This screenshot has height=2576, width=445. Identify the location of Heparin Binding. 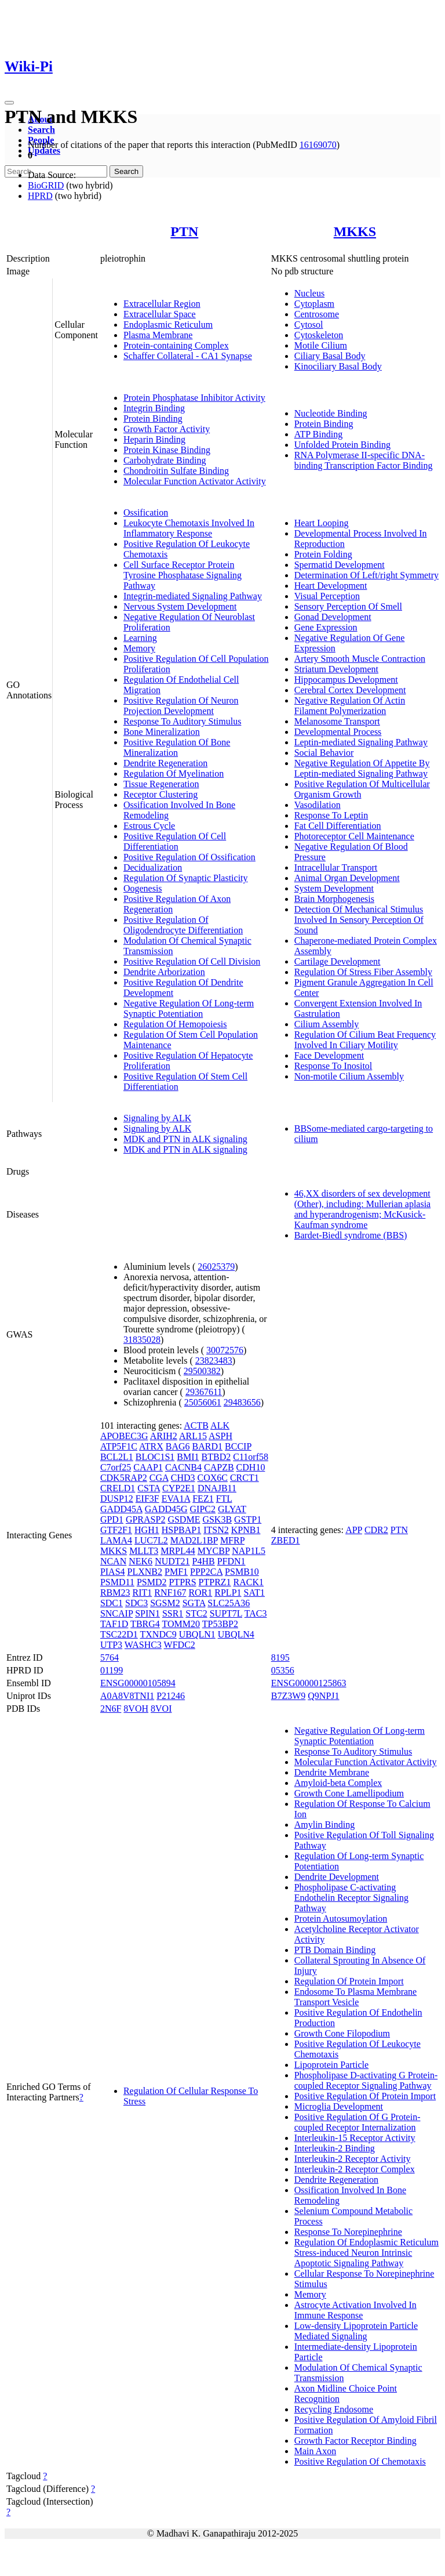
(154, 439).